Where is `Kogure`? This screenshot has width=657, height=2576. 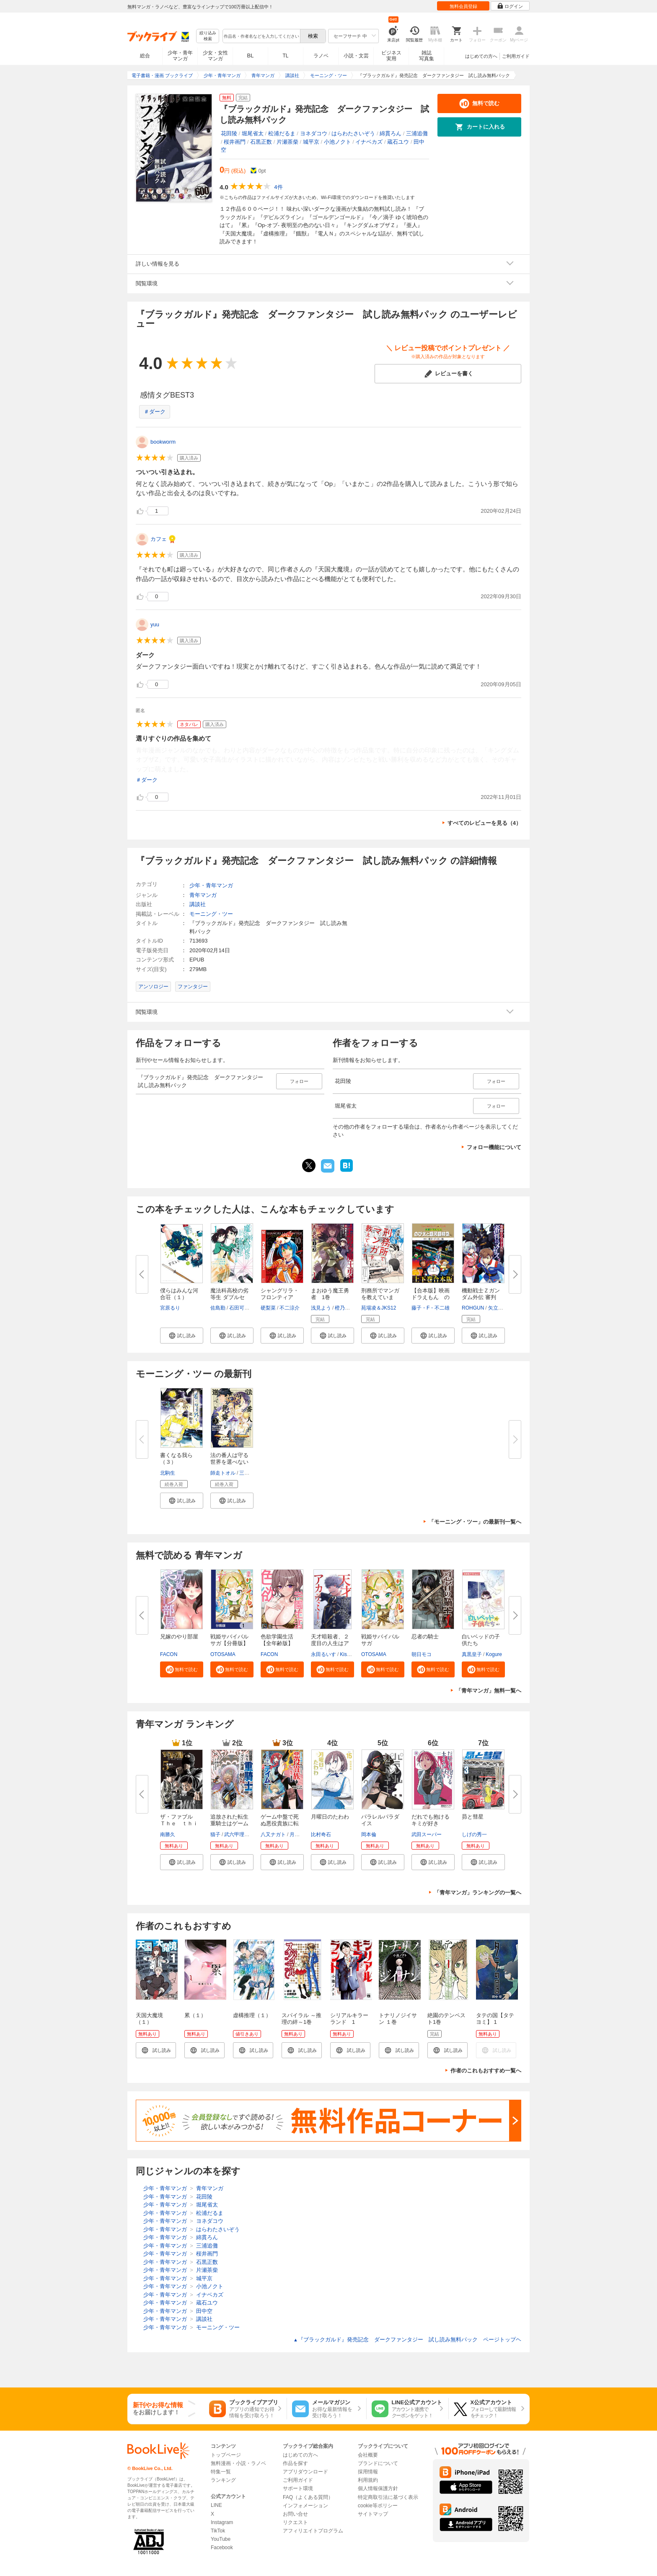
Kogure is located at coordinates (494, 1654).